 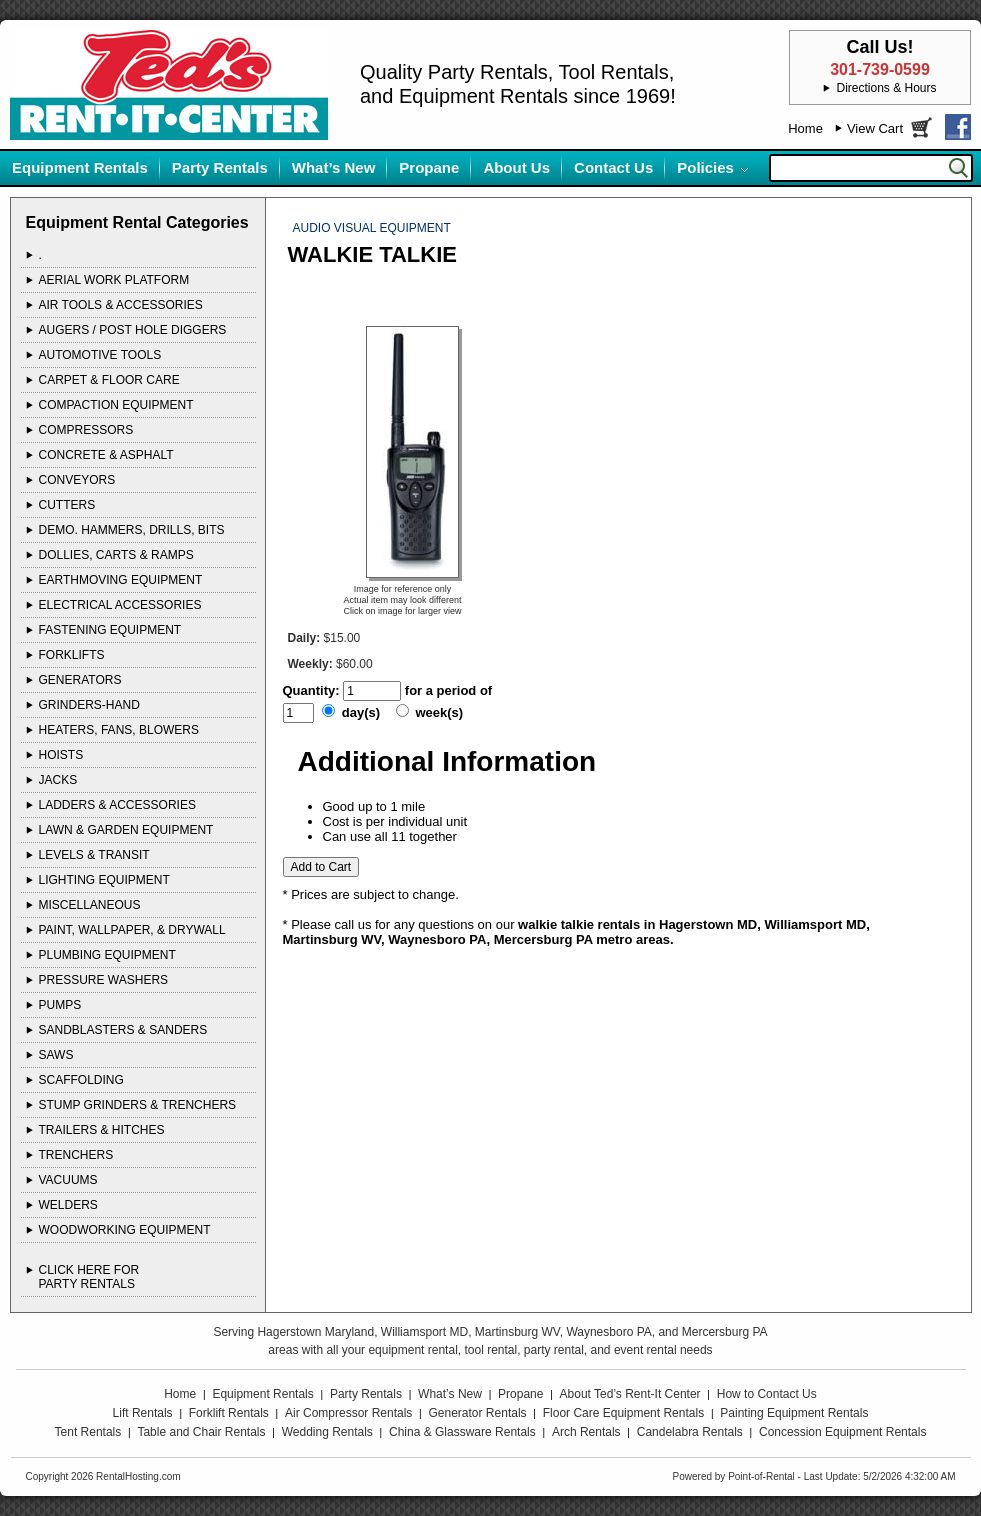 What do you see at coordinates (90, 905) in the screenshot?
I see `MISCELLANEOUS` at bounding box center [90, 905].